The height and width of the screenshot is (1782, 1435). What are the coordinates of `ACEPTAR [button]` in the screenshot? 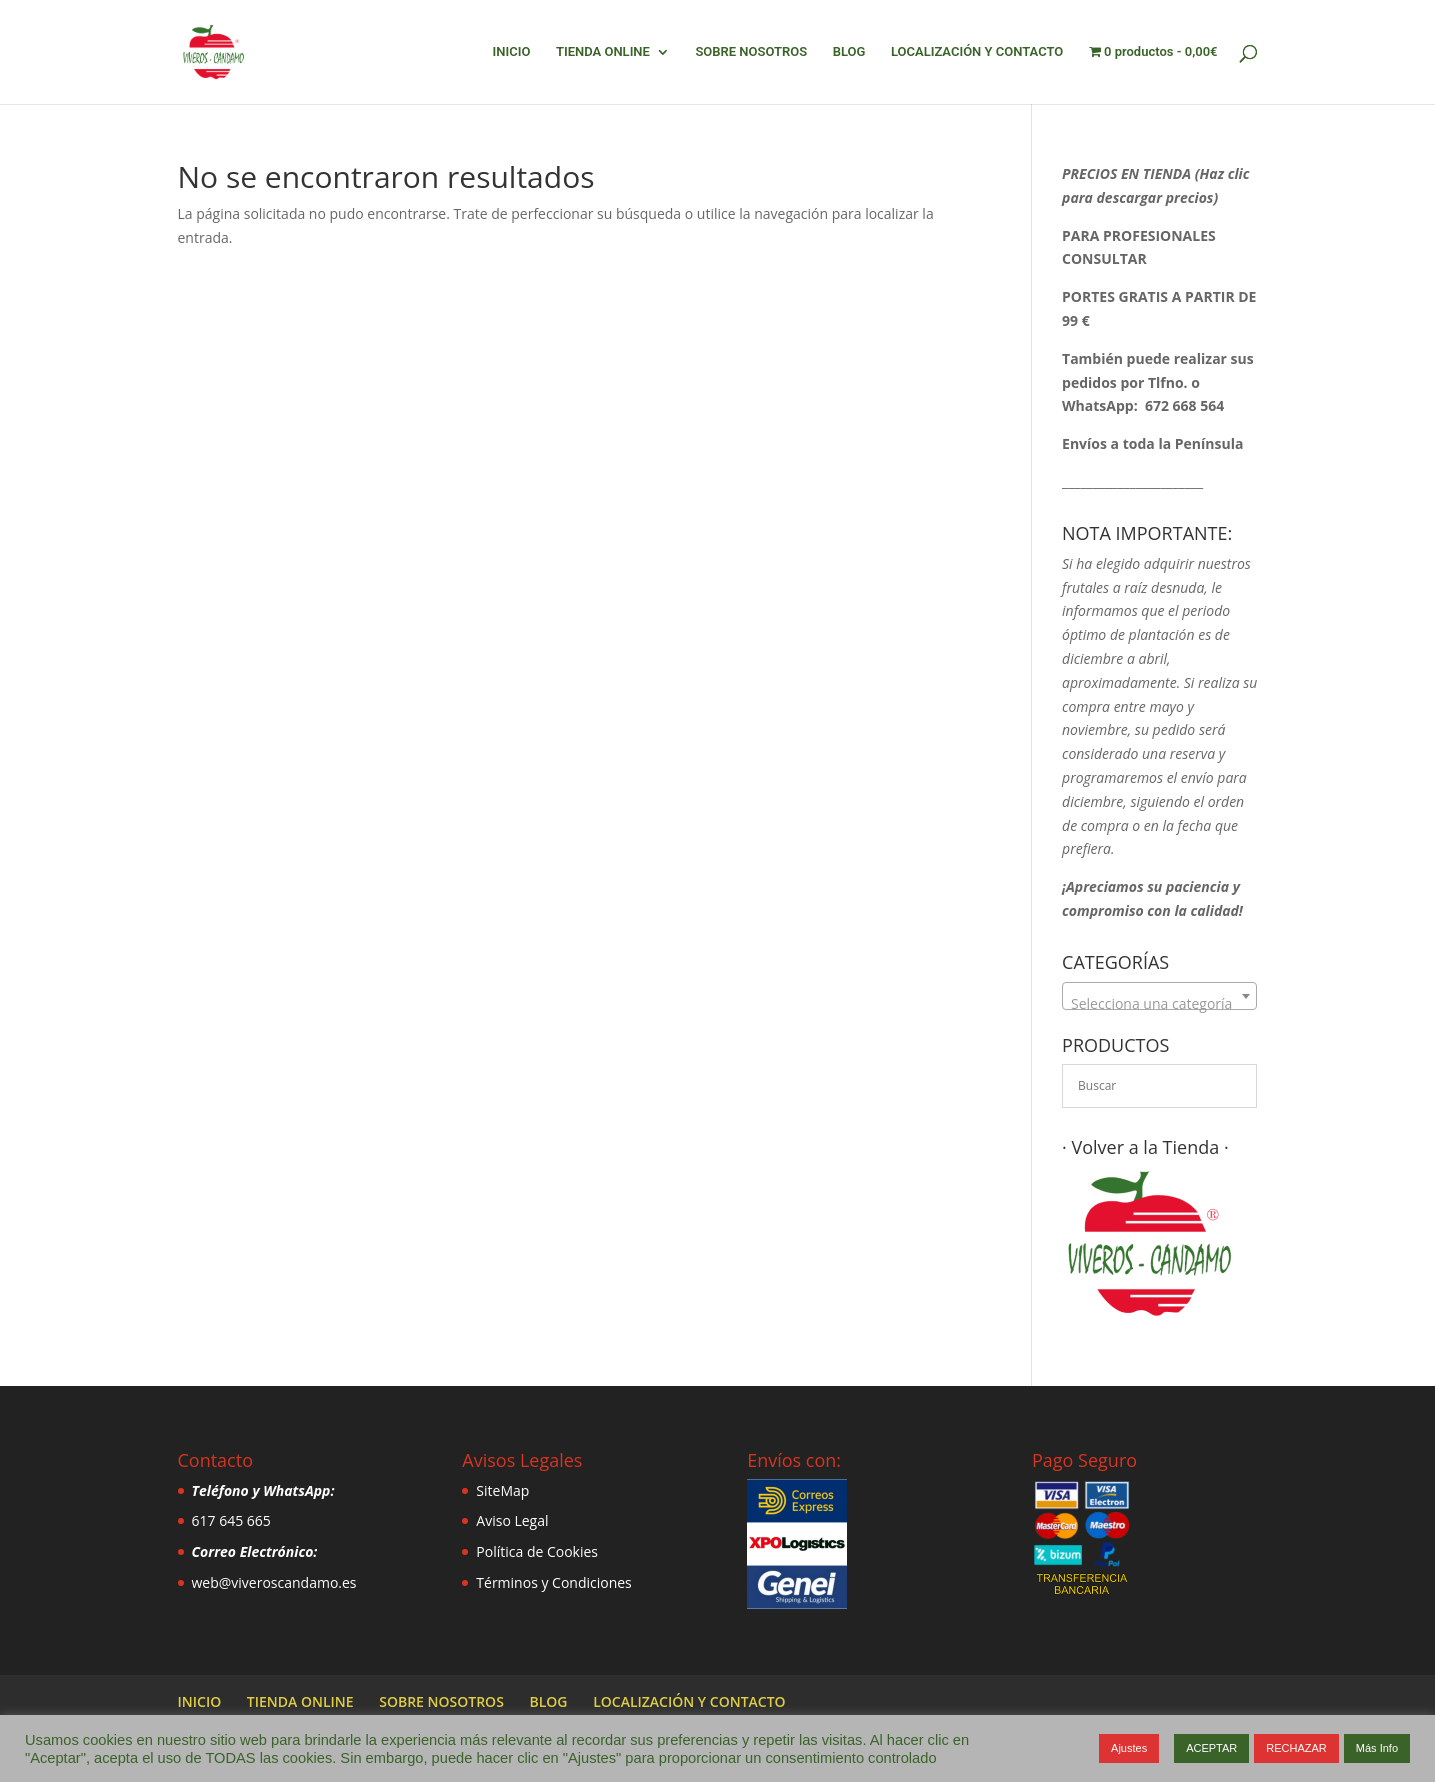 It's located at (1211, 1748).